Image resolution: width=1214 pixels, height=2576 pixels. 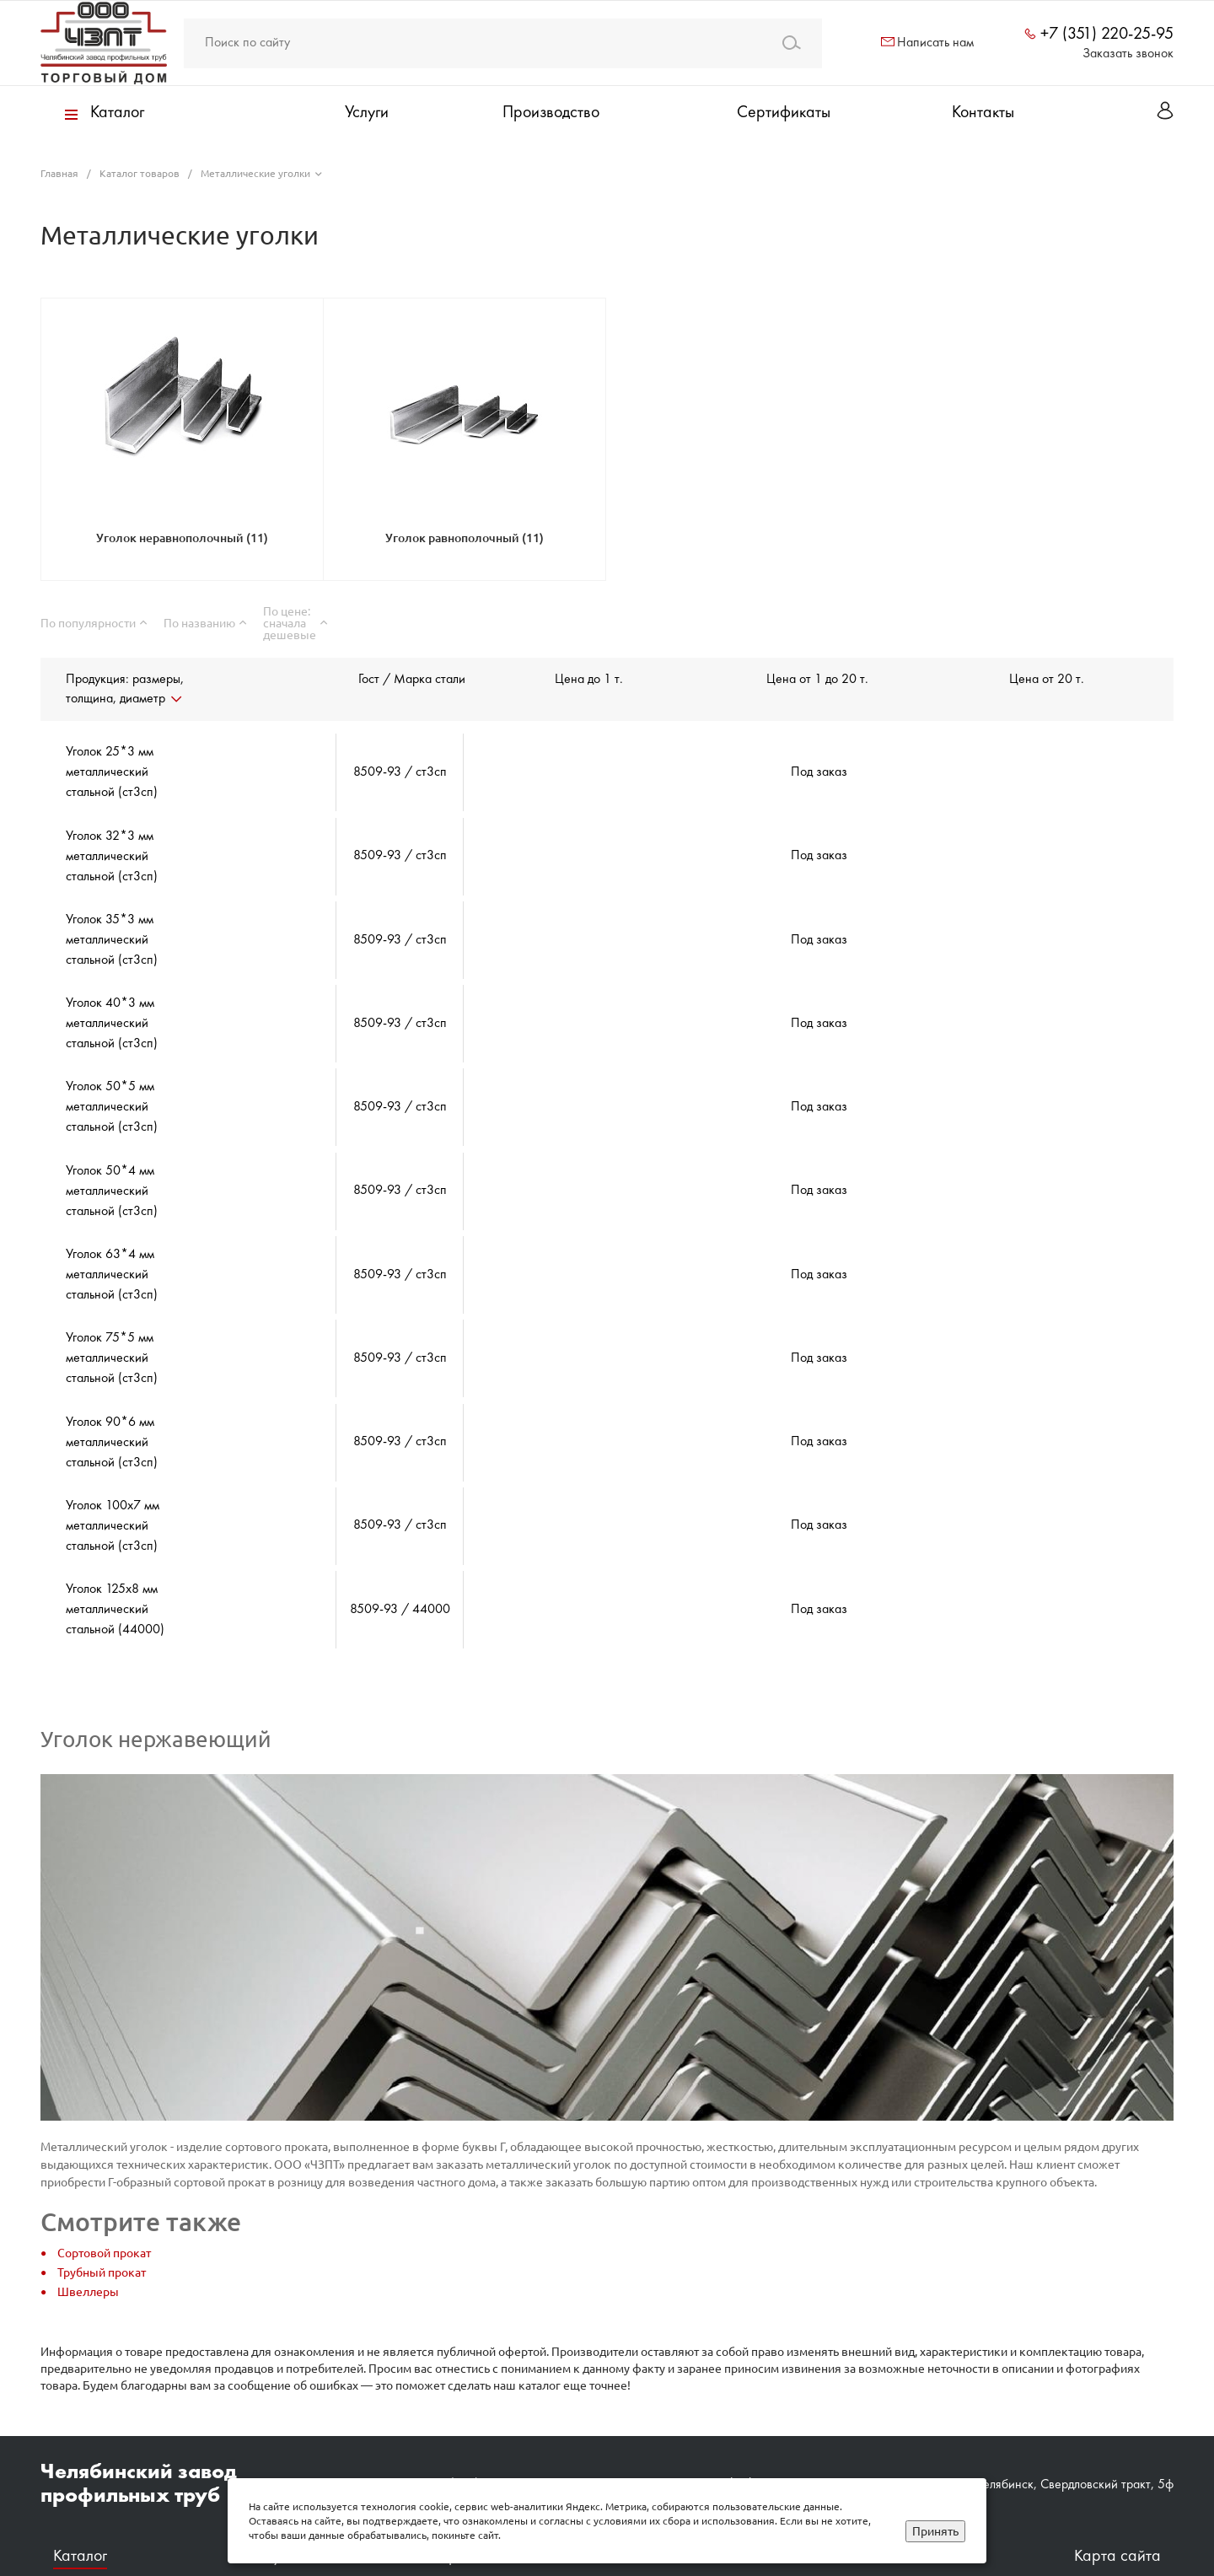 What do you see at coordinates (490, 2416) in the screenshot?
I see `+7 (351) 220‒25‒95` at bounding box center [490, 2416].